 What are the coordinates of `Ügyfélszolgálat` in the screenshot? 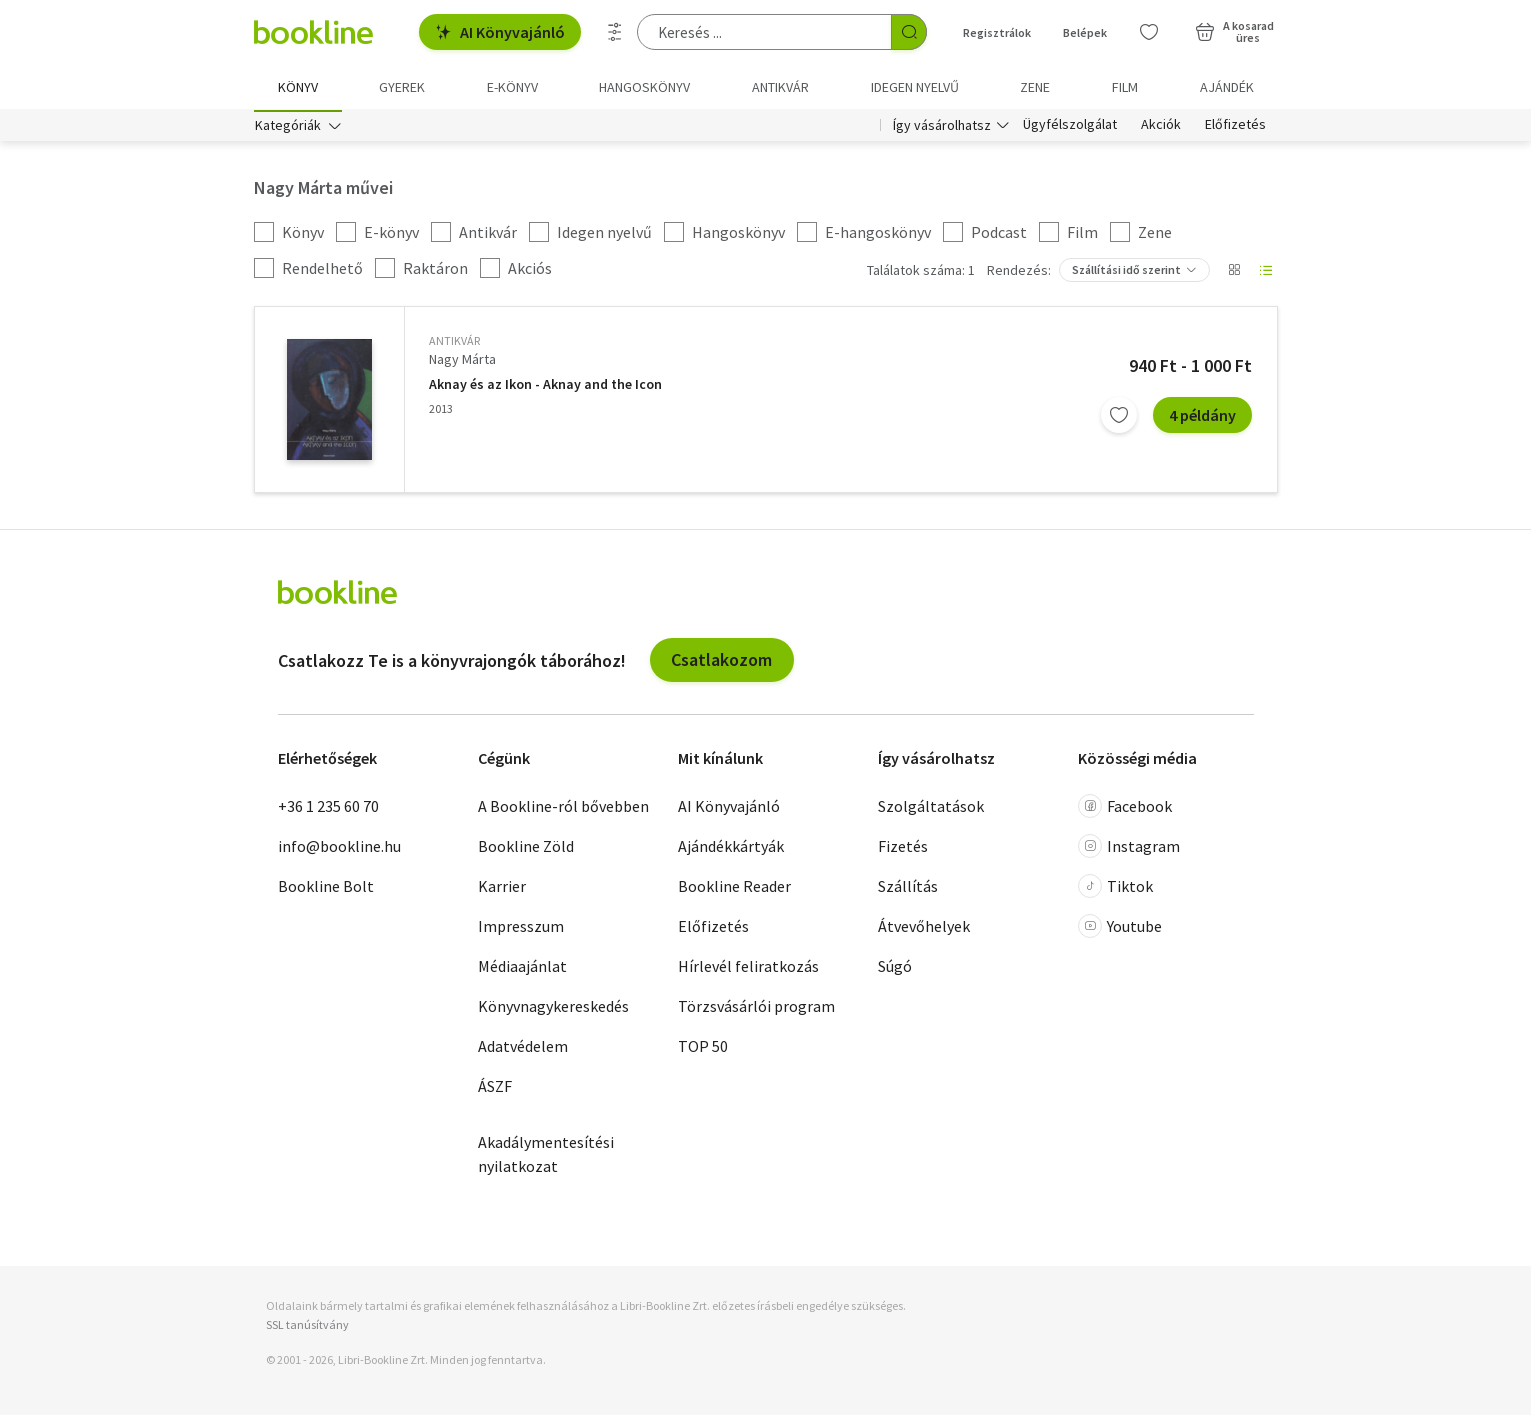 It's located at (1070, 128).